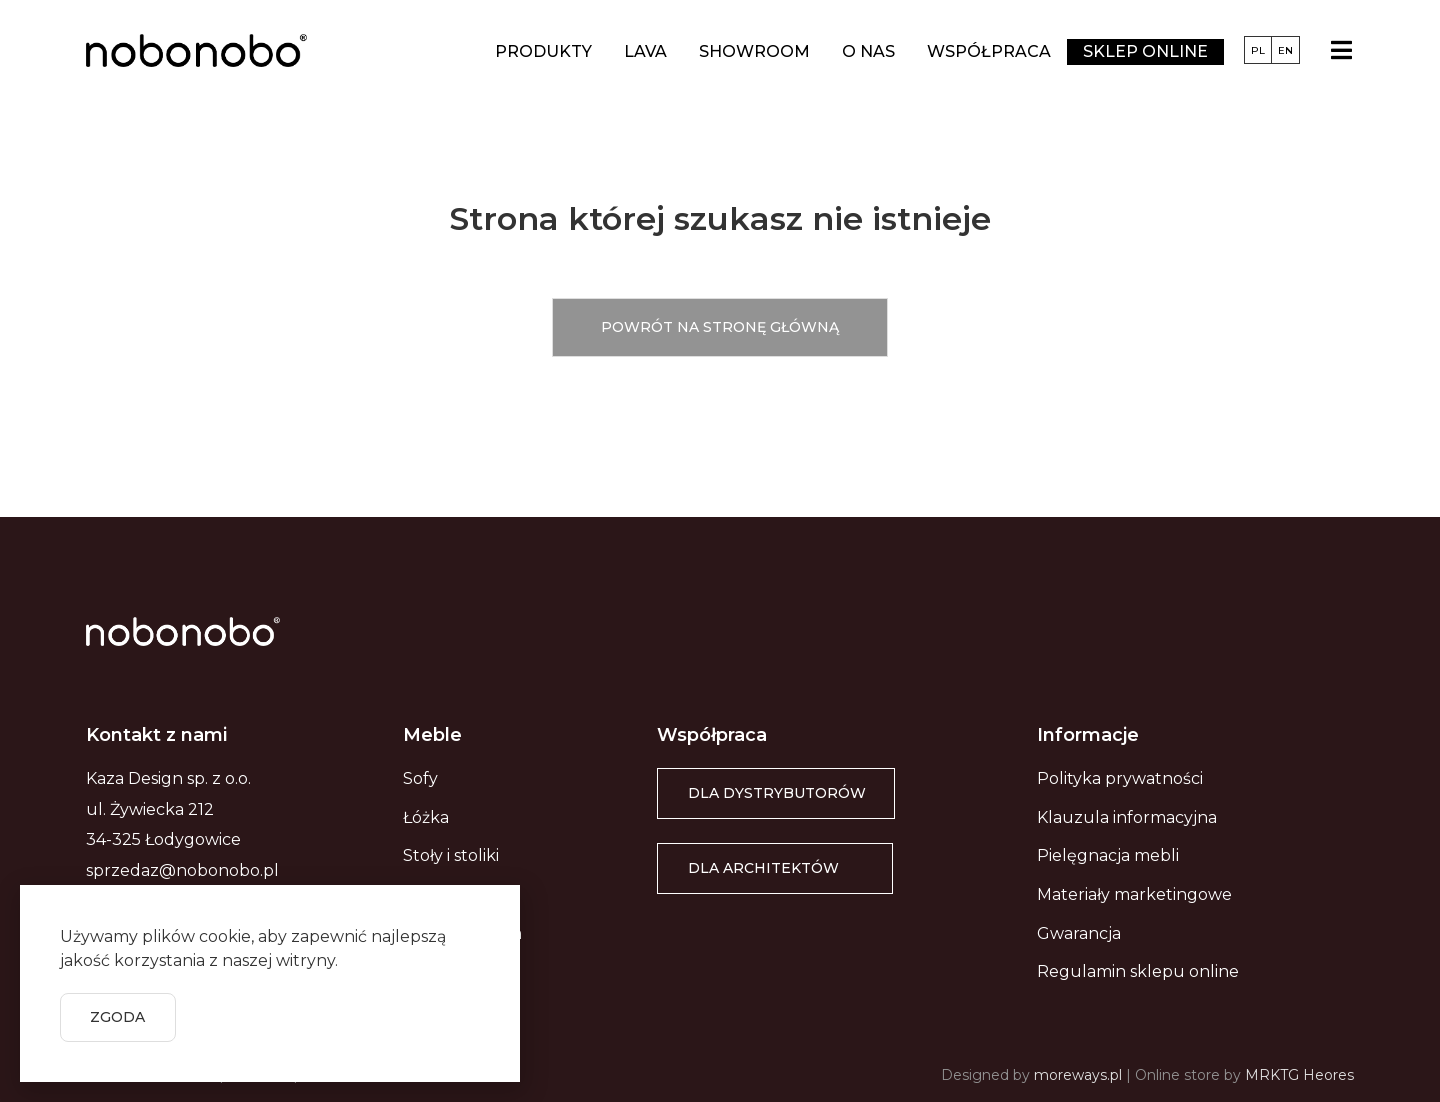  Describe the element at coordinates (645, 51) in the screenshot. I see `LAVA` at that location.